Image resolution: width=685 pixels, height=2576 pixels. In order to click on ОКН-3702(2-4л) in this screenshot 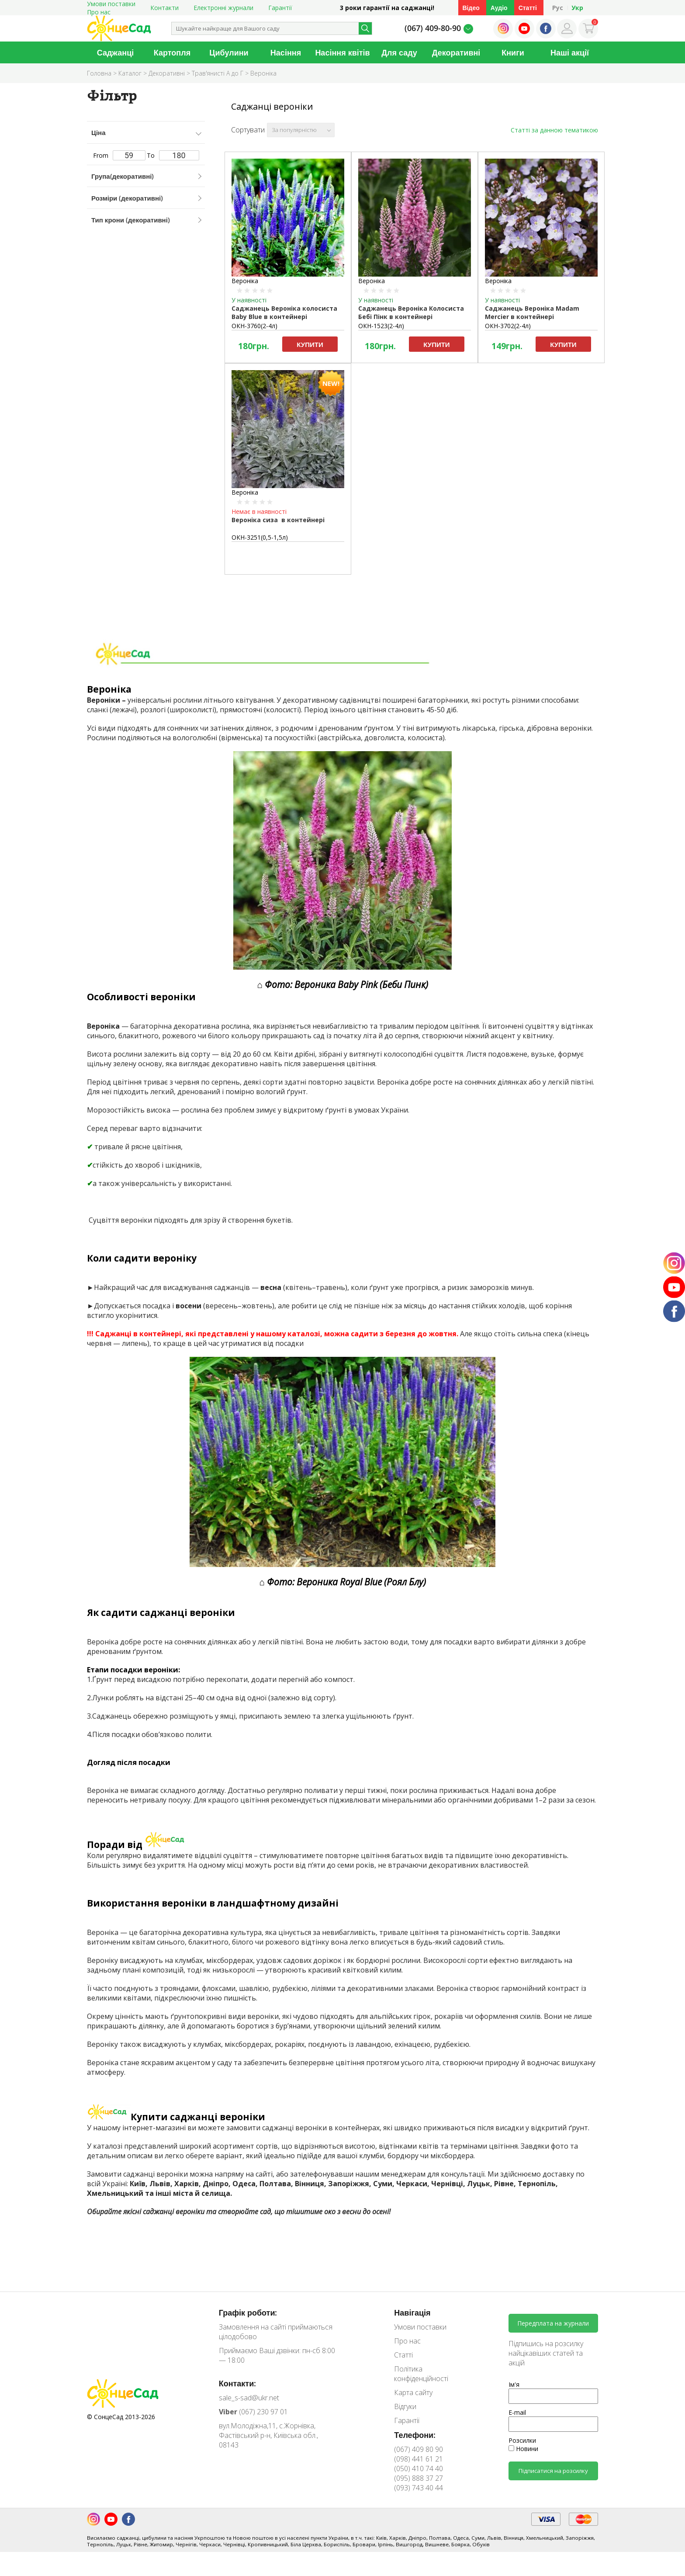, I will do `click(508, 326)`.